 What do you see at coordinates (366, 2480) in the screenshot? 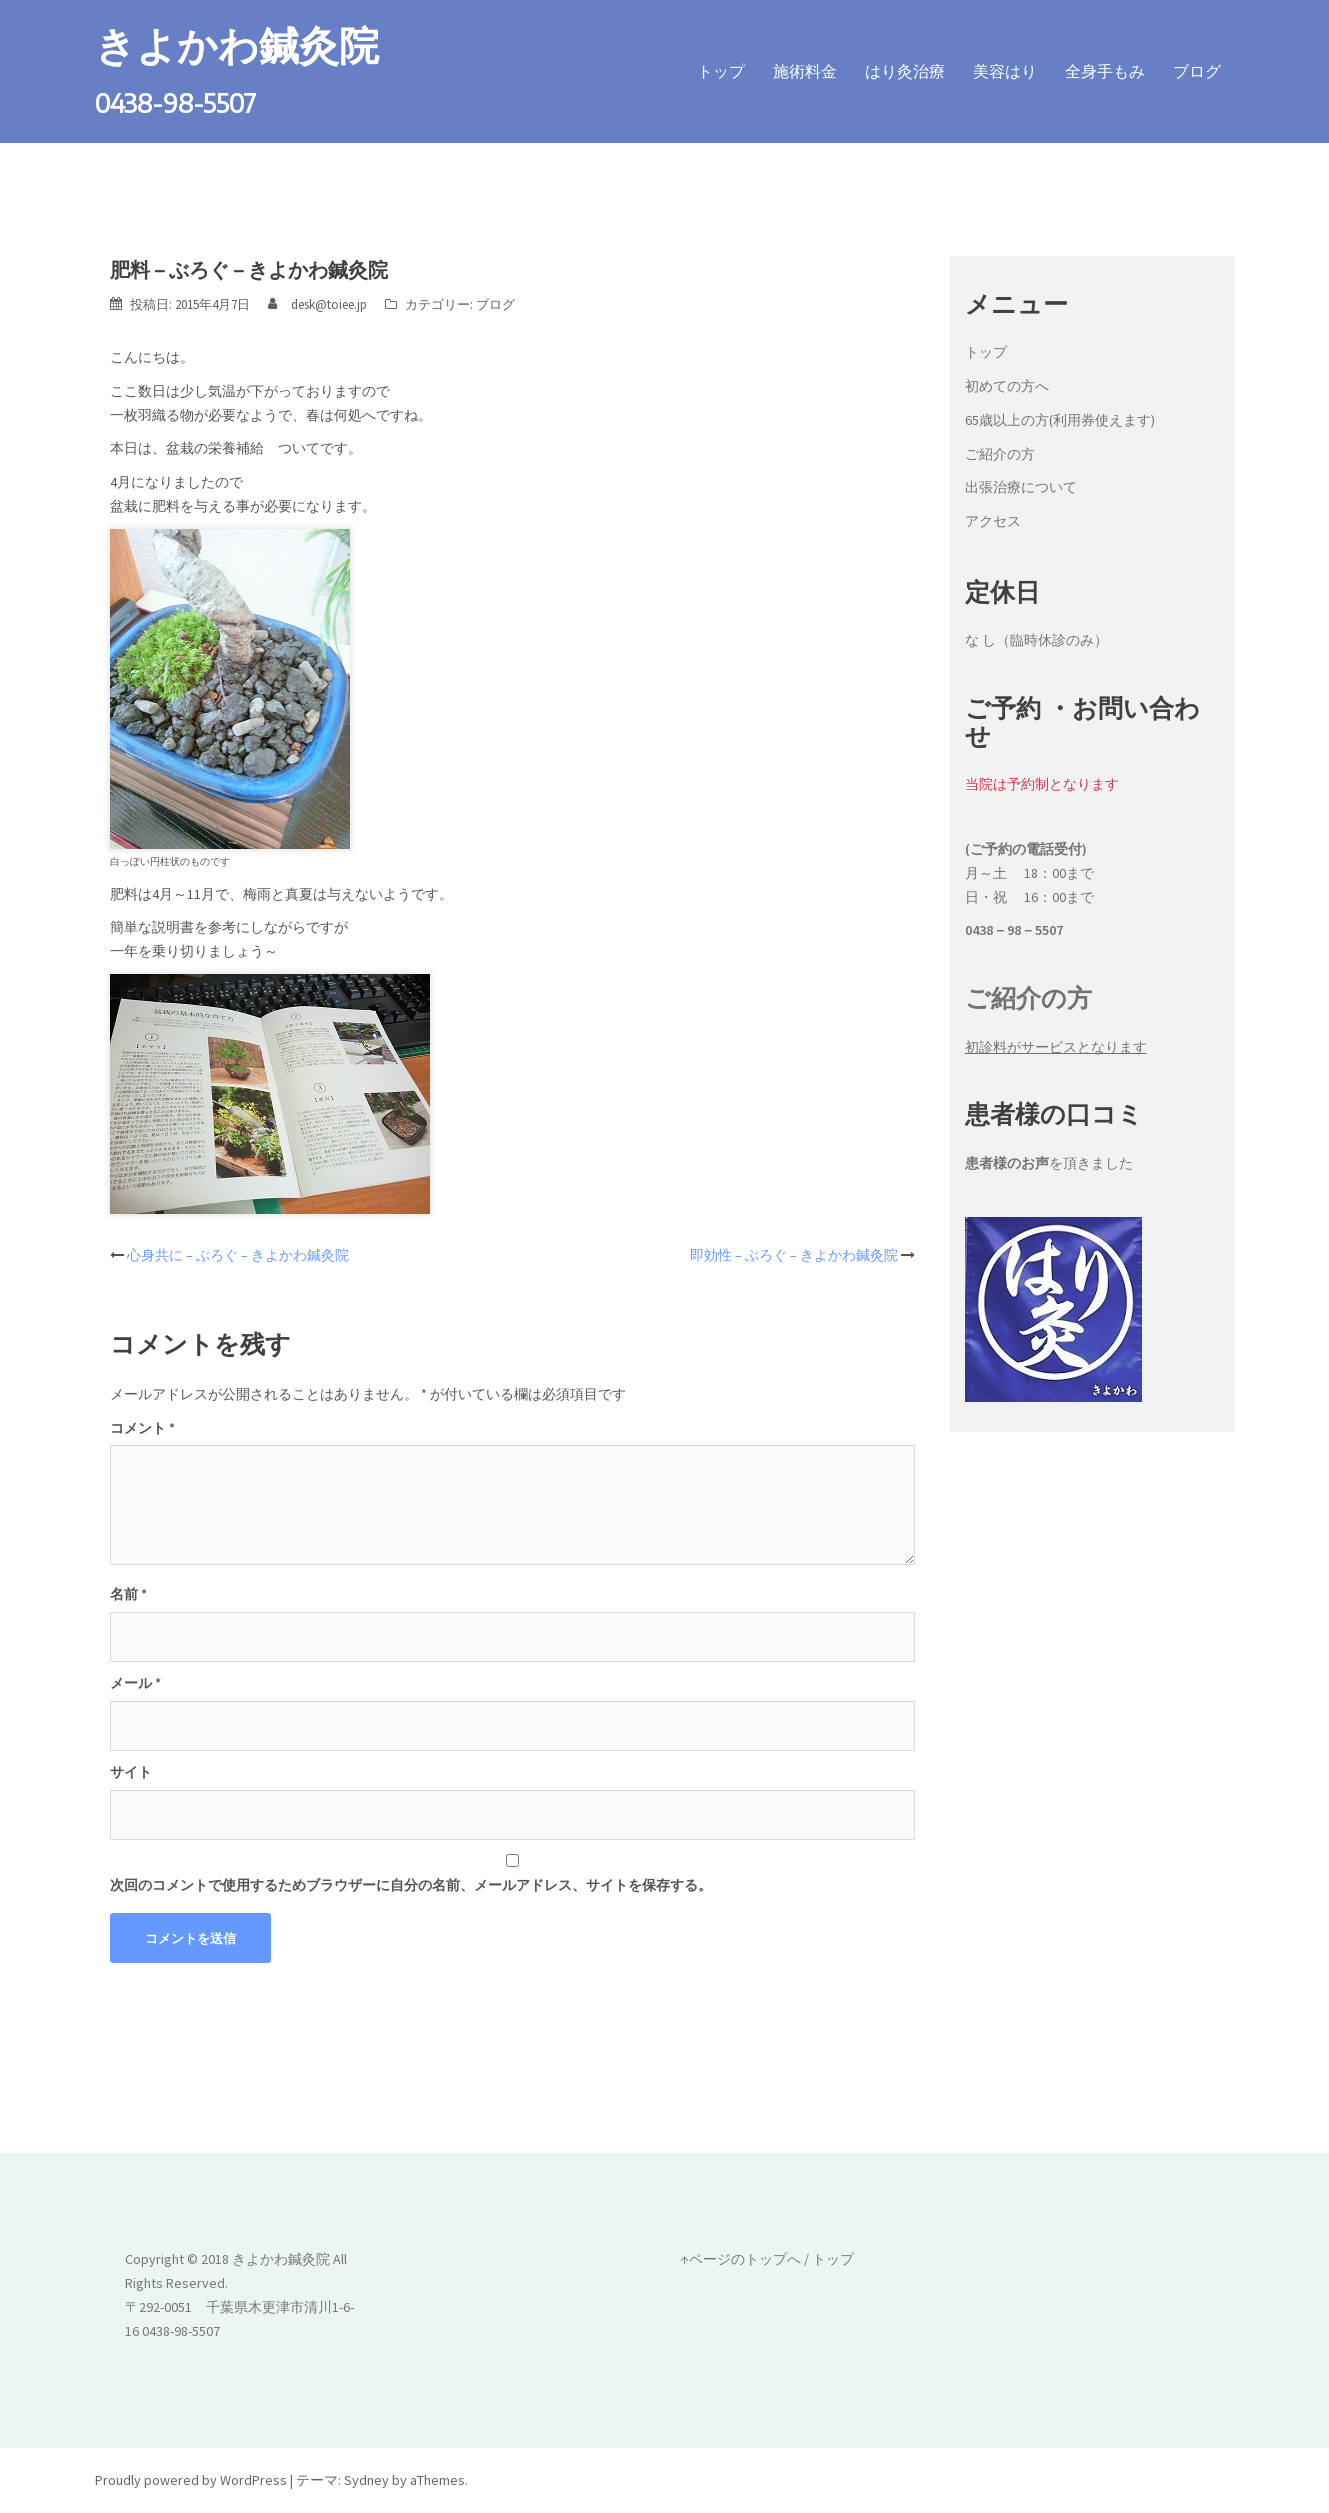
I see `Sydney` at bounding box center [366, 2480].